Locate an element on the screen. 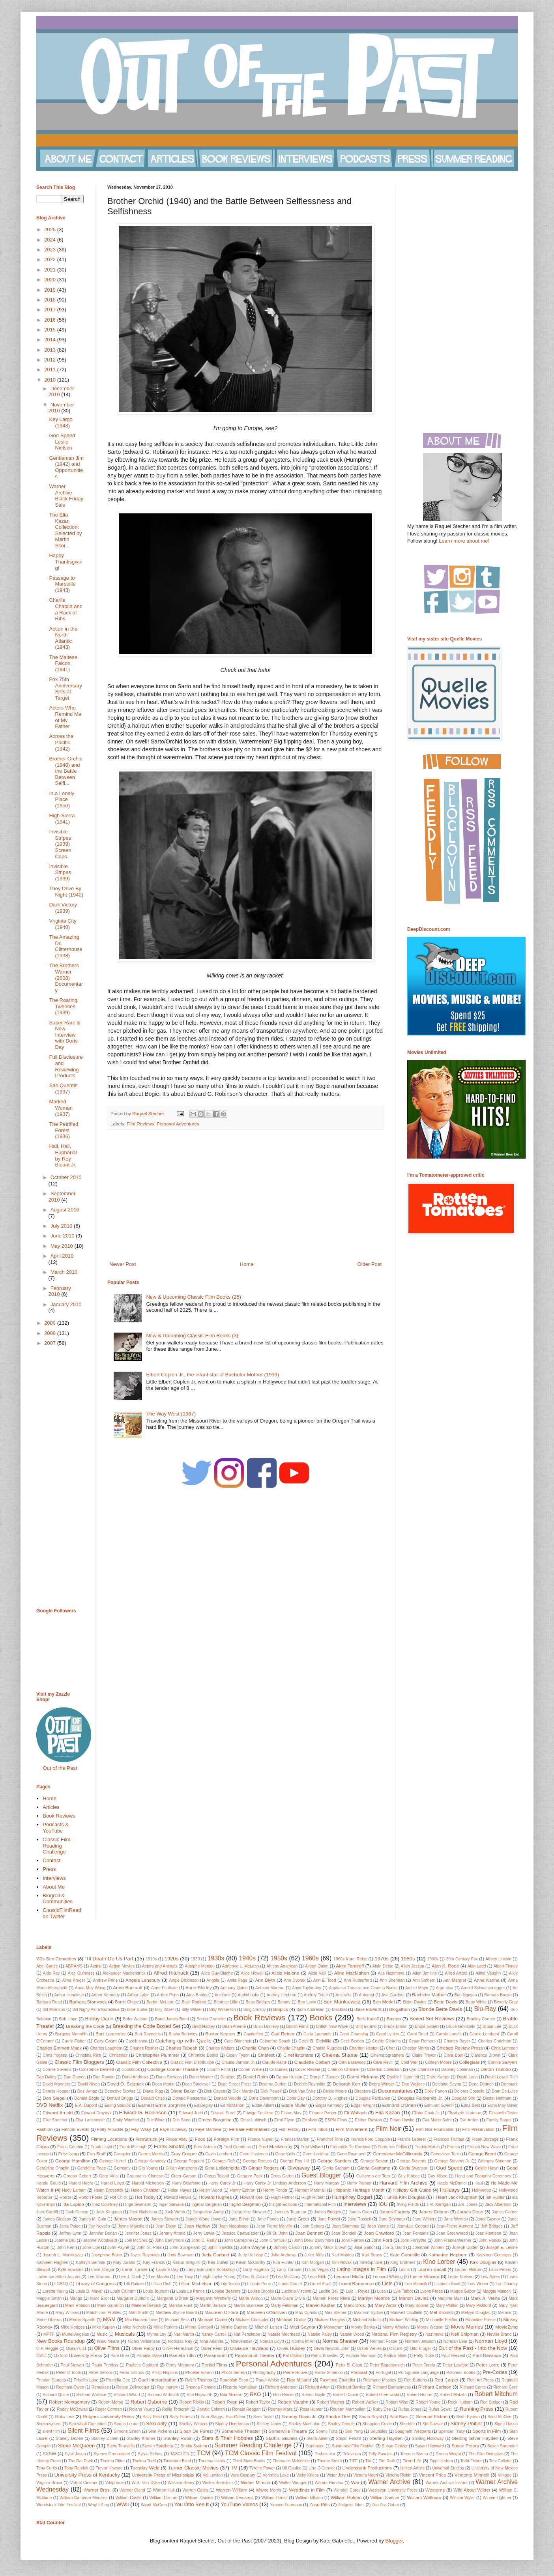 The image size is (554, 2576). Melvyn Douglas is located at coordinates (475, 2312).